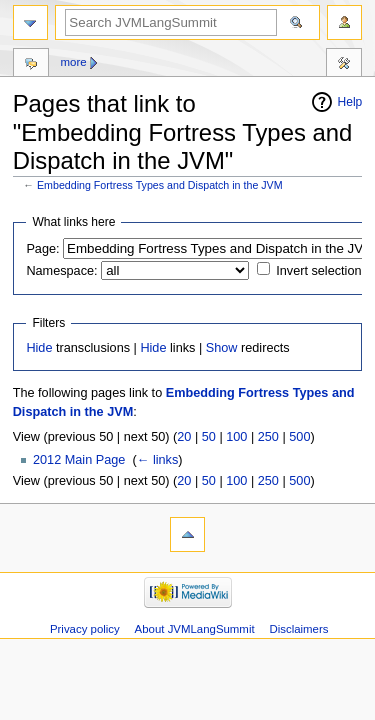 This screenshot has height=720, width=375. I want to click on Embedding Fortress Types and Dispatch in the JVM, so click(160, 185).